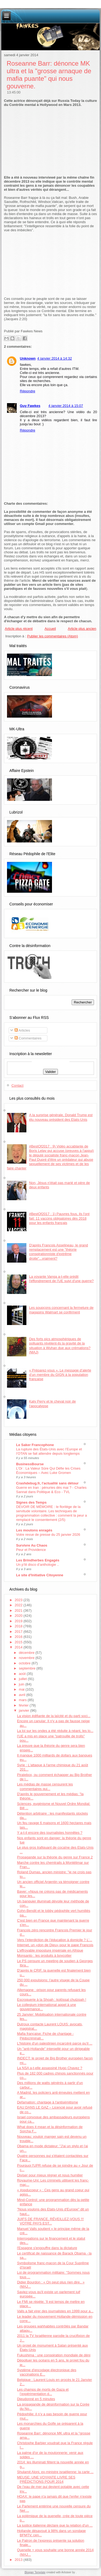 Image resolution: width=101 pixels, height=2576 pixels. Describe the element at coordinates (59, 1218) in the screenshot. I see `#BestOf2017 : 1) Pauvres fous, ils l'ont fait: 11 vaccins obligatoires dès 2018 pour les enfants français` at that location.